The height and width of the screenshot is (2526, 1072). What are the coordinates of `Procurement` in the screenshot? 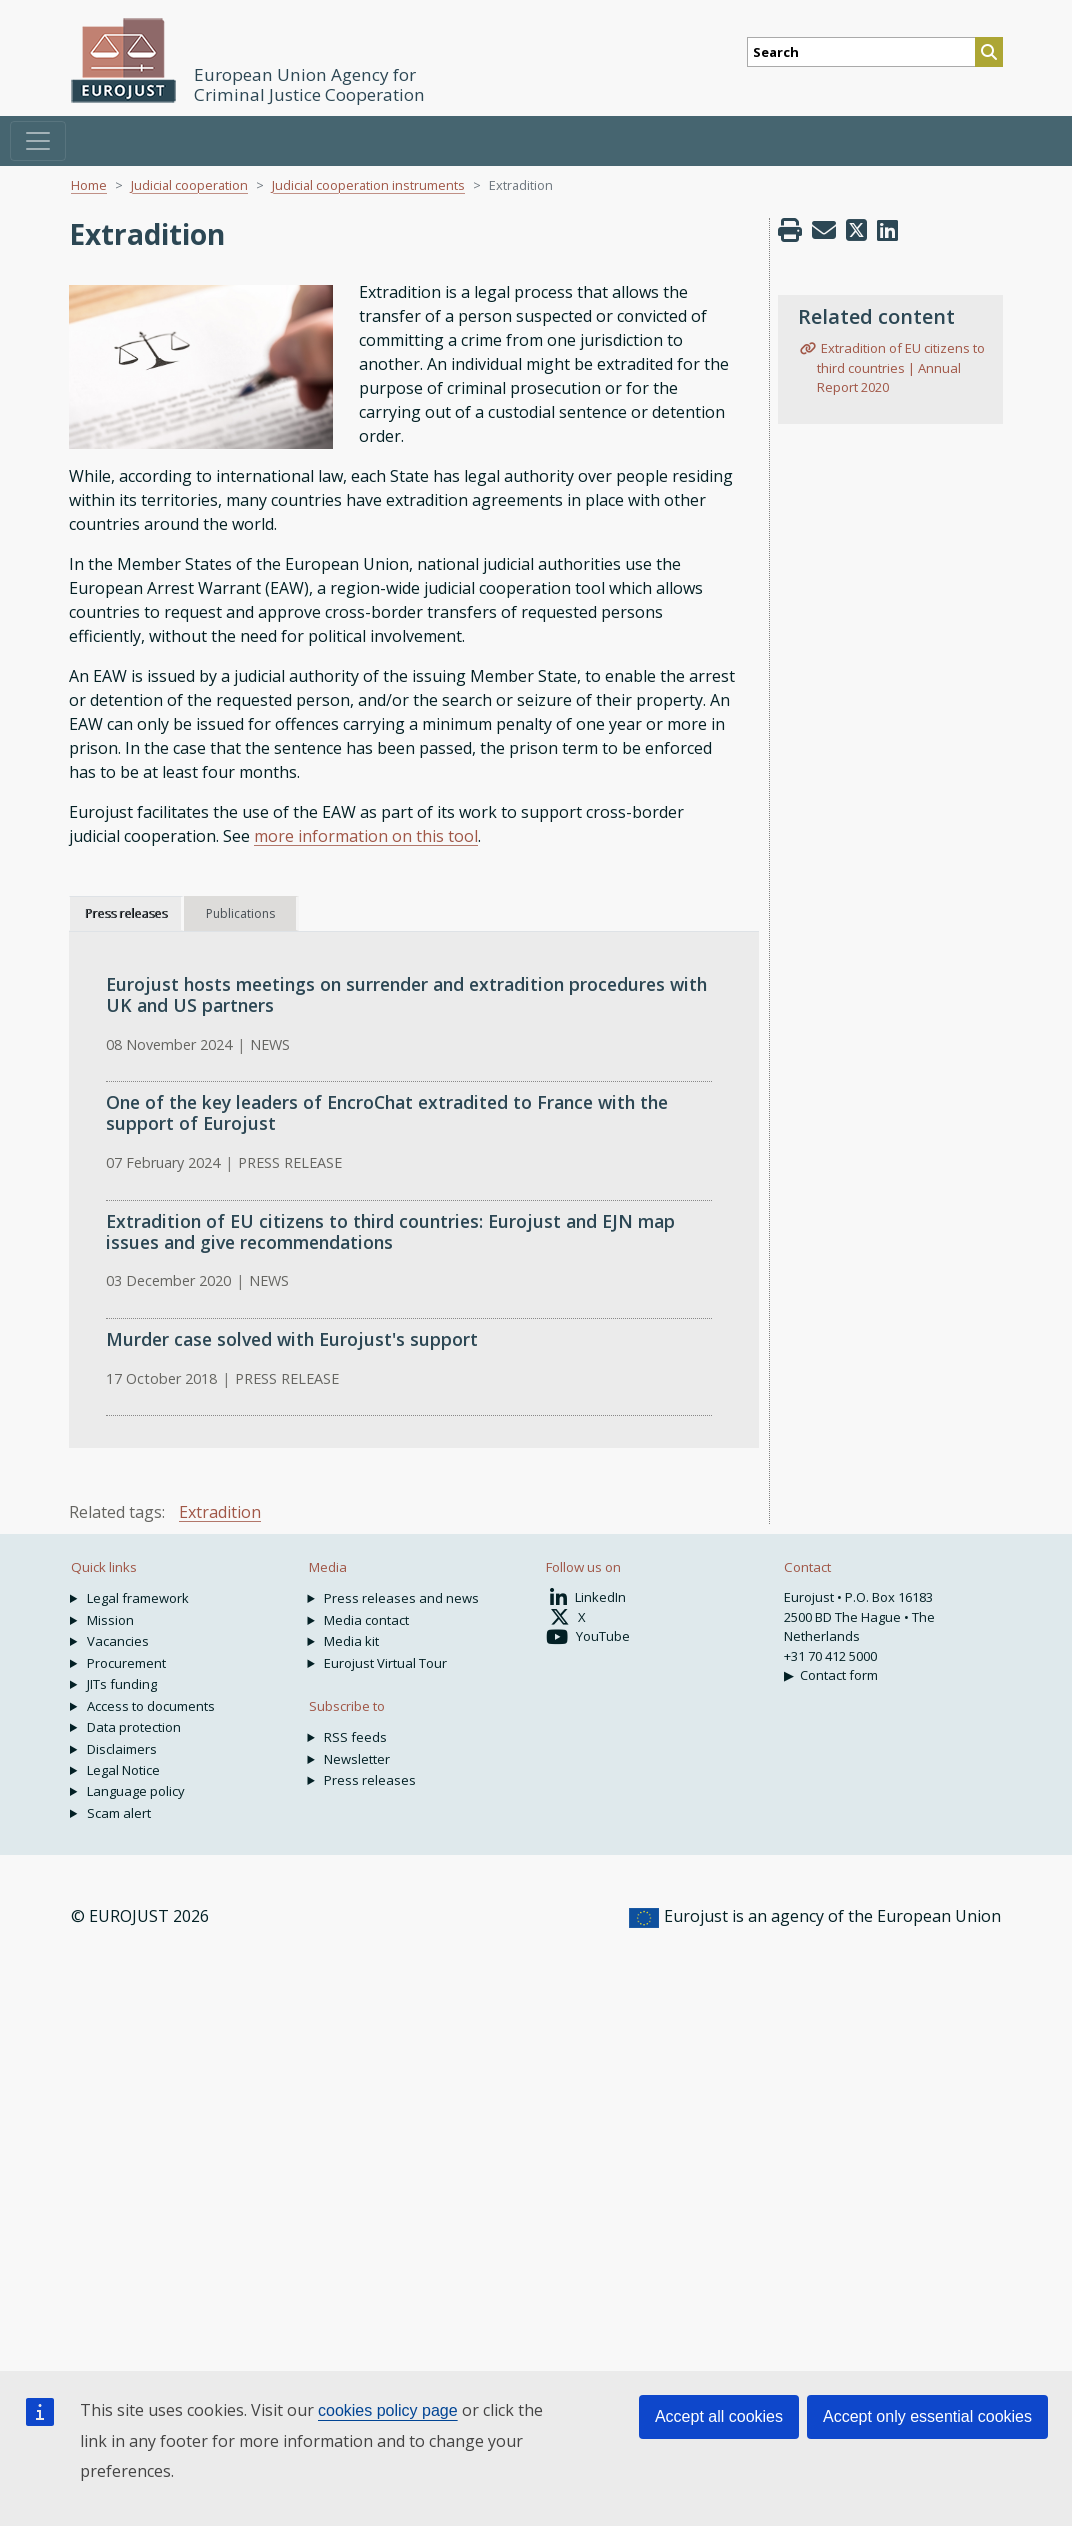 It's located at (126, 1663).